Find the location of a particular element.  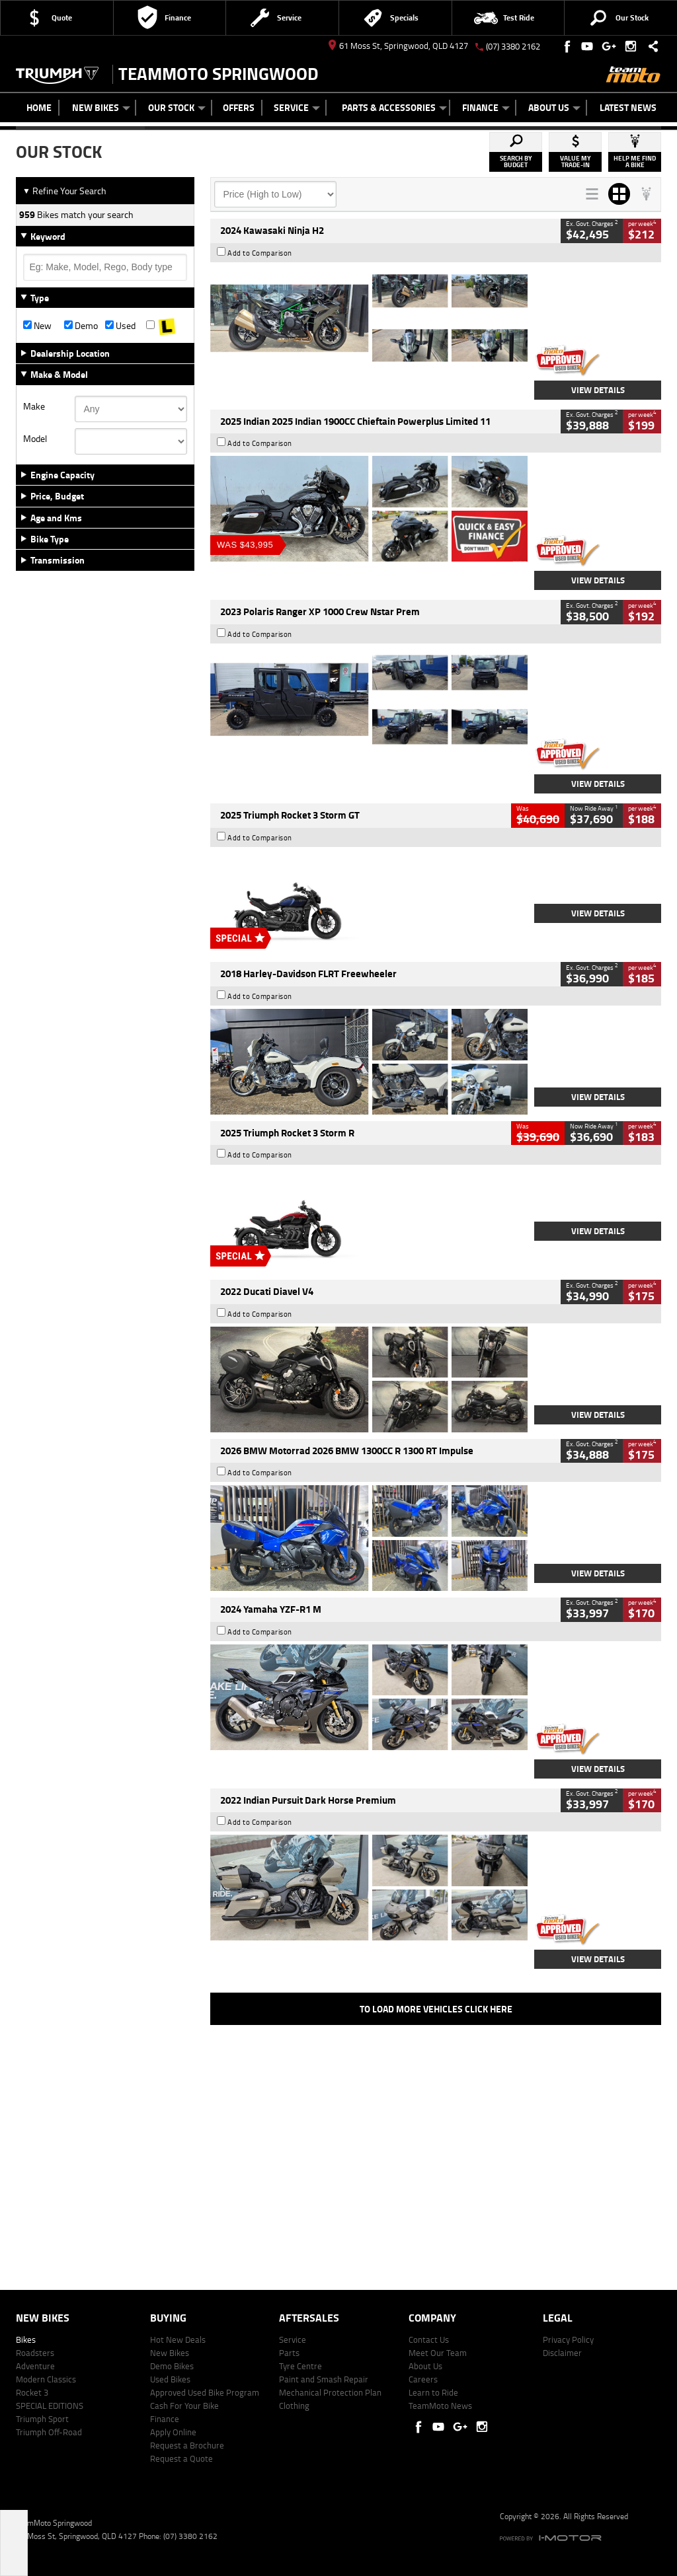

Cash For Your Bike is located at coordinates (184, 2405).